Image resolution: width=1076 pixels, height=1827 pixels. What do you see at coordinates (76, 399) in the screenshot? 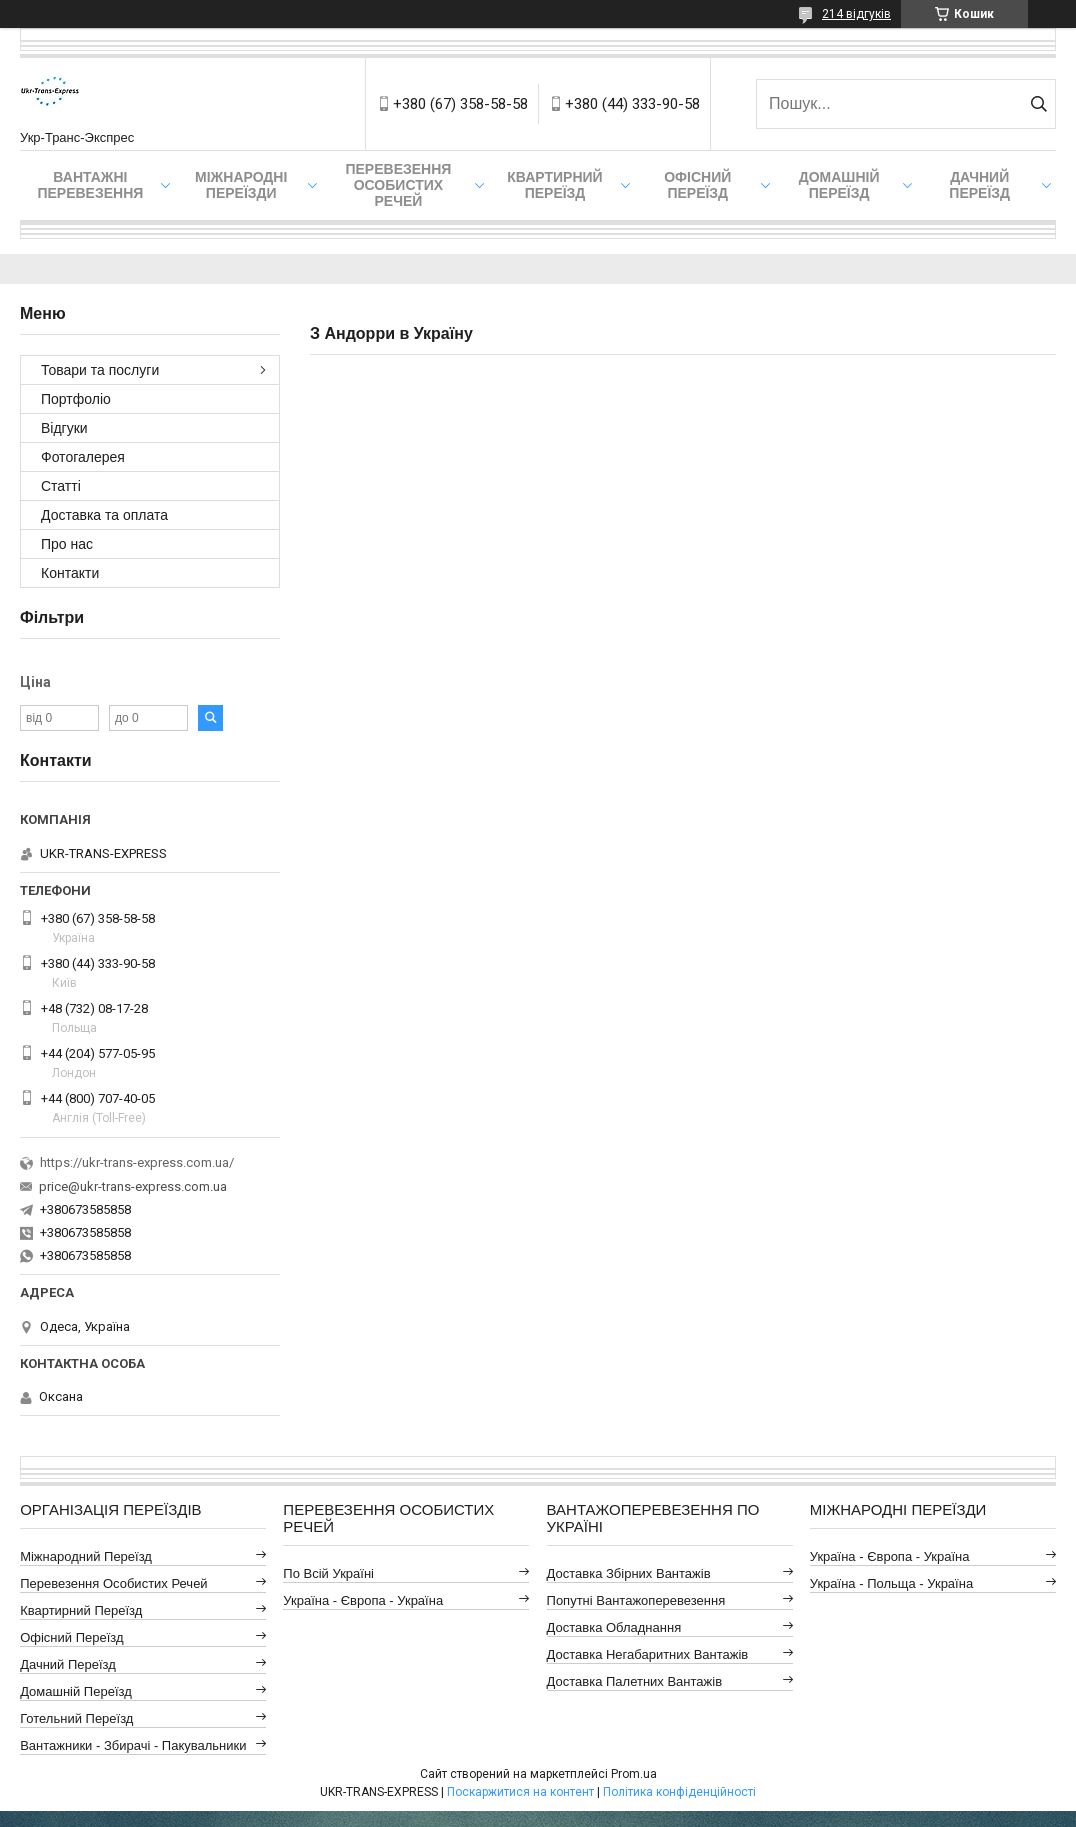
I see `Портфоліо` at bounding box center [76, 399].